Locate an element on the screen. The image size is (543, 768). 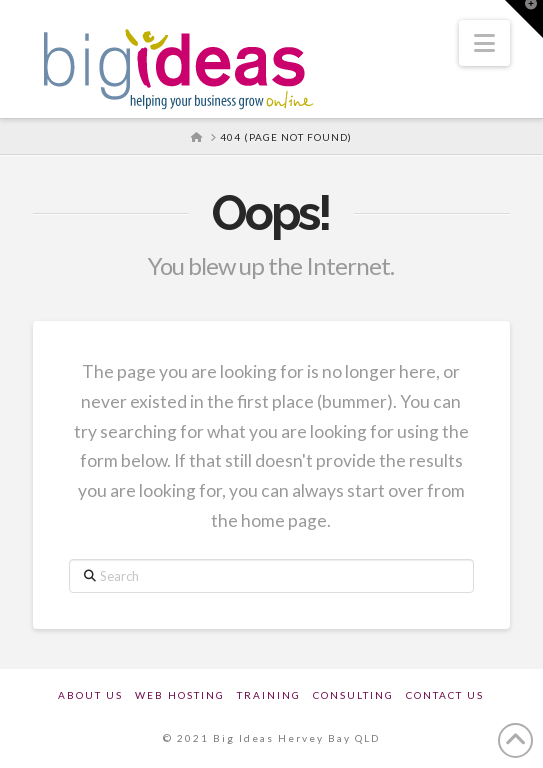
Training is located at coordinates (269, 695).